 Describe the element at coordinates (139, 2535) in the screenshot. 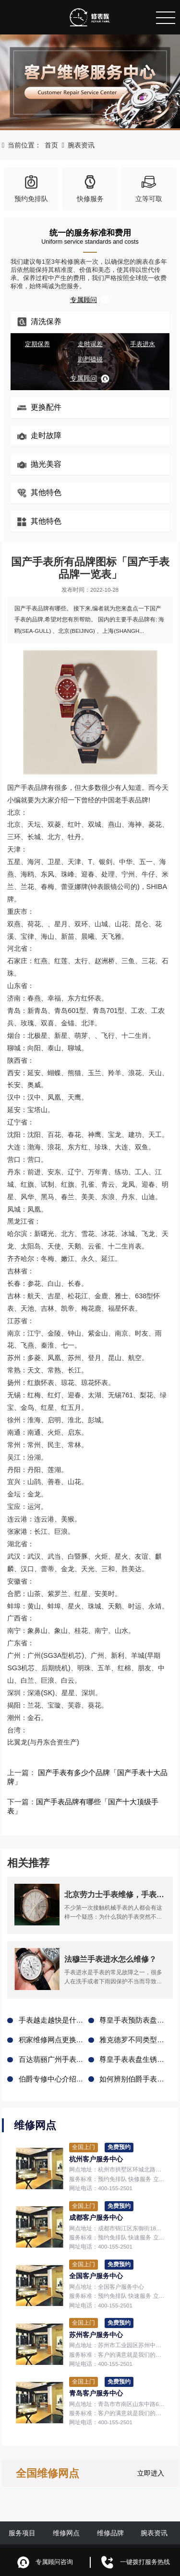

I see `鲁ICP备2021047327号-6` at that location.